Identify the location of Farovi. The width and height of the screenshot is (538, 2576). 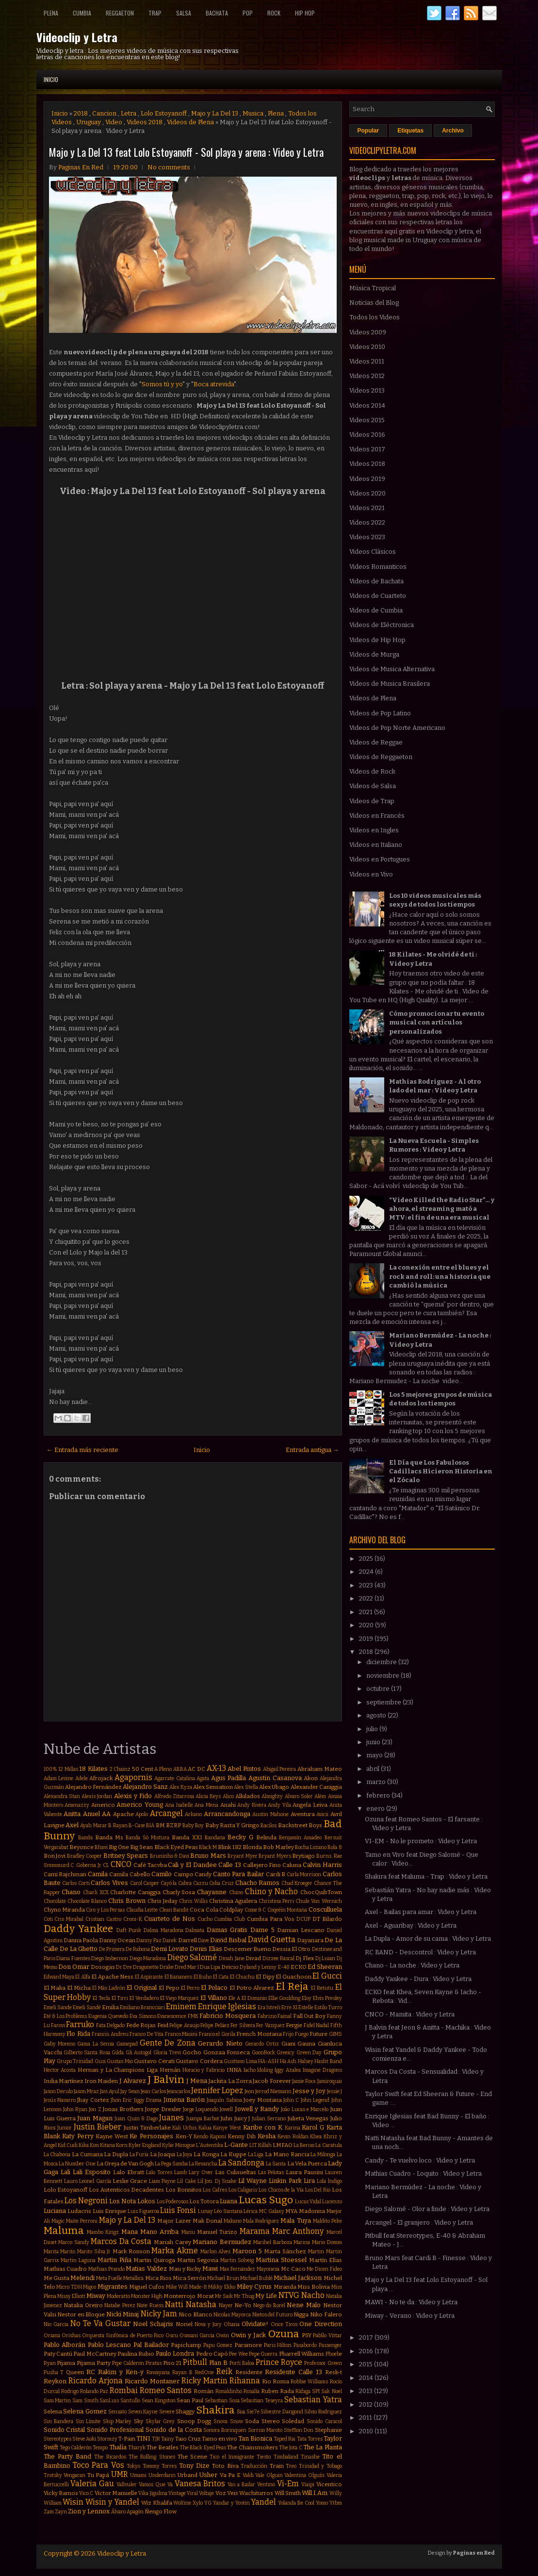
(58, 2025).